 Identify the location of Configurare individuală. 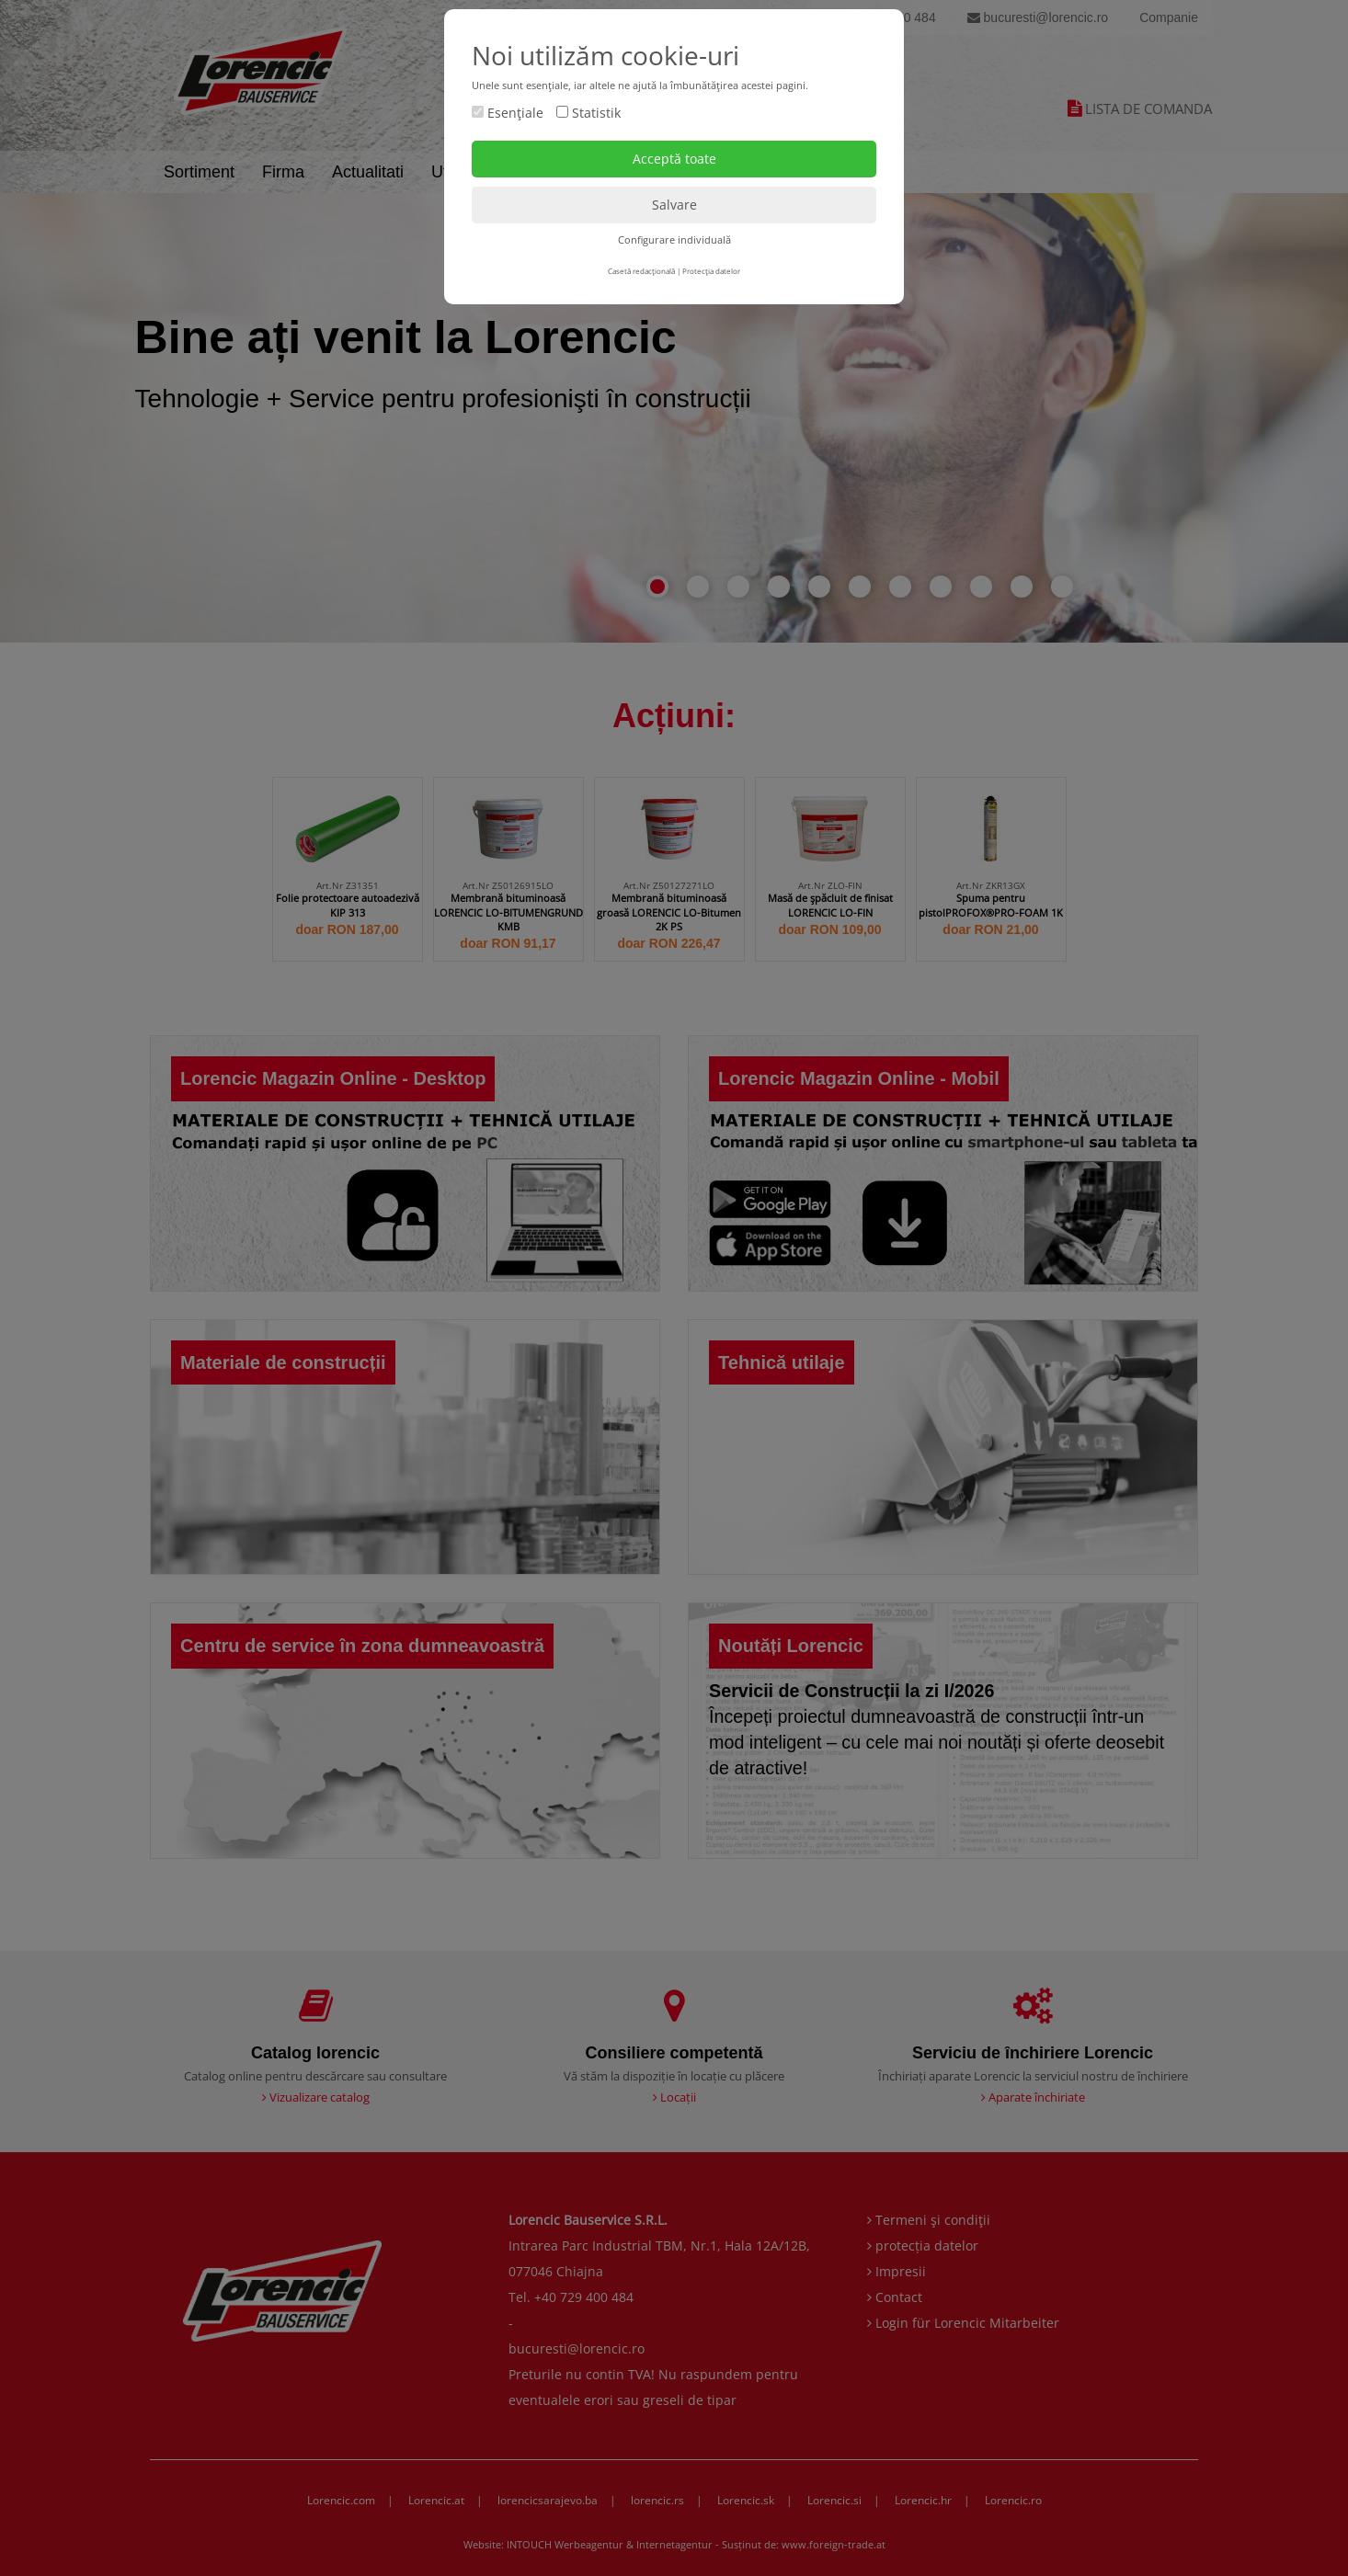
(674, 239).